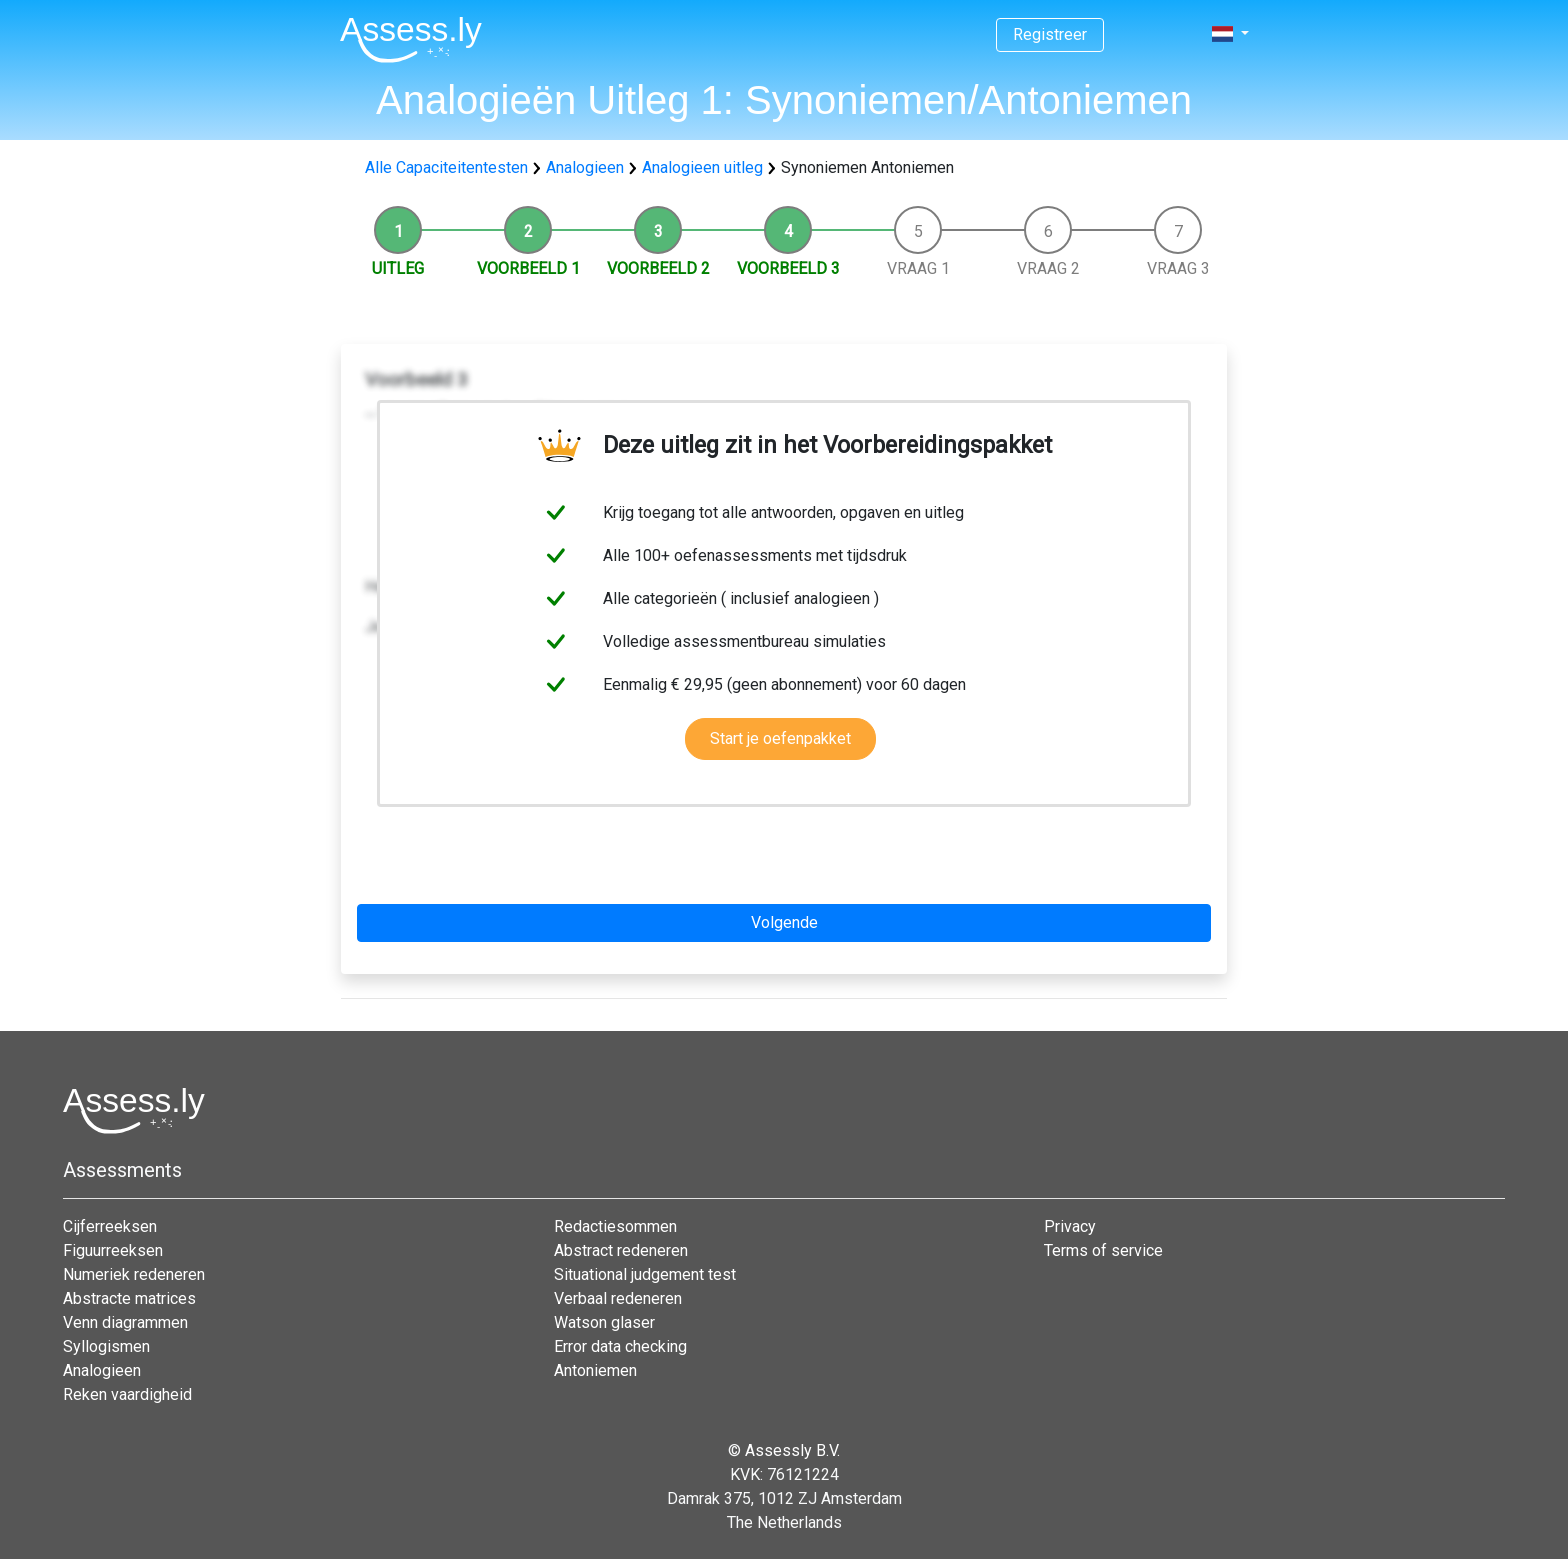 This screenshot has width=1568, height=1559. What do you see at coordinates (1070, 1226) in the screenshot?
I see `Privacy` at bounding box center [1070, 1226].